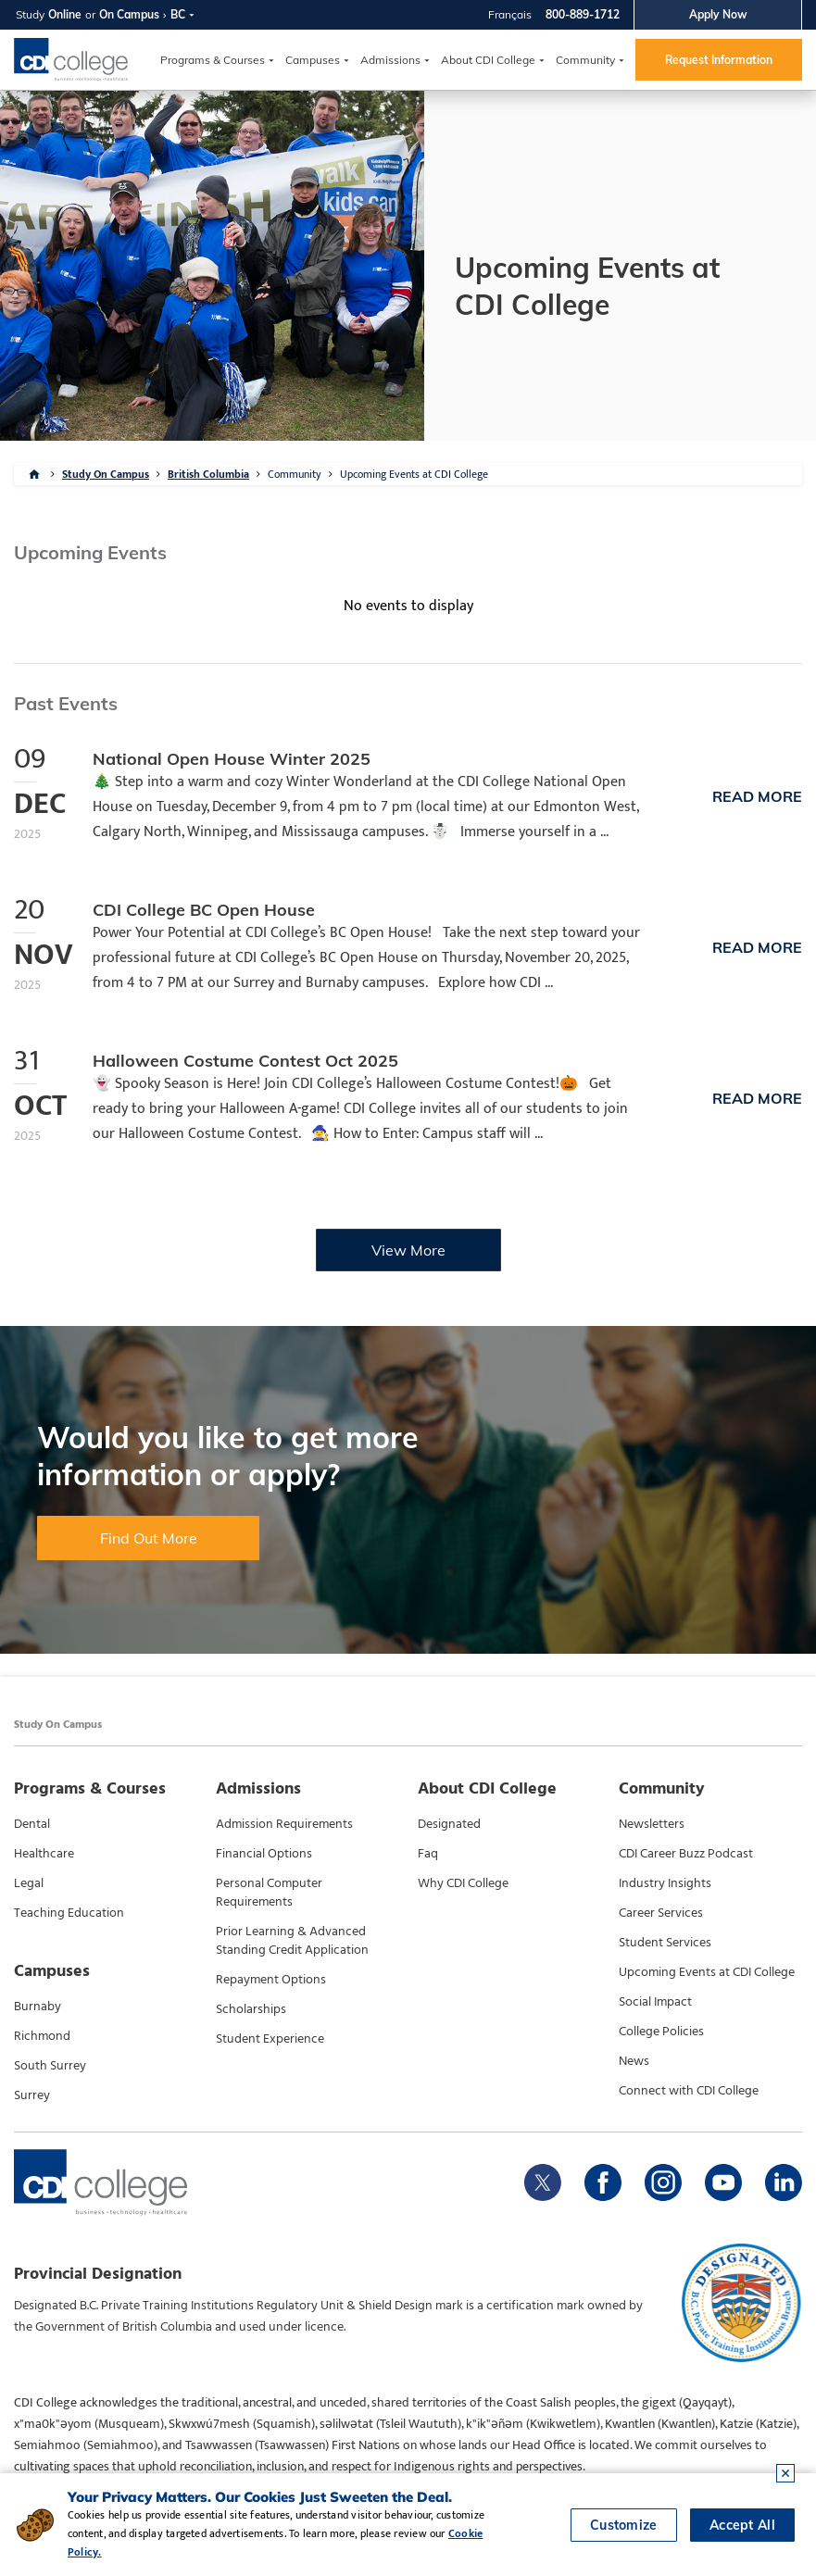 The height and width of the screenshot is (2576, 816). I want to click on Financial Options, so click(264, 1853).